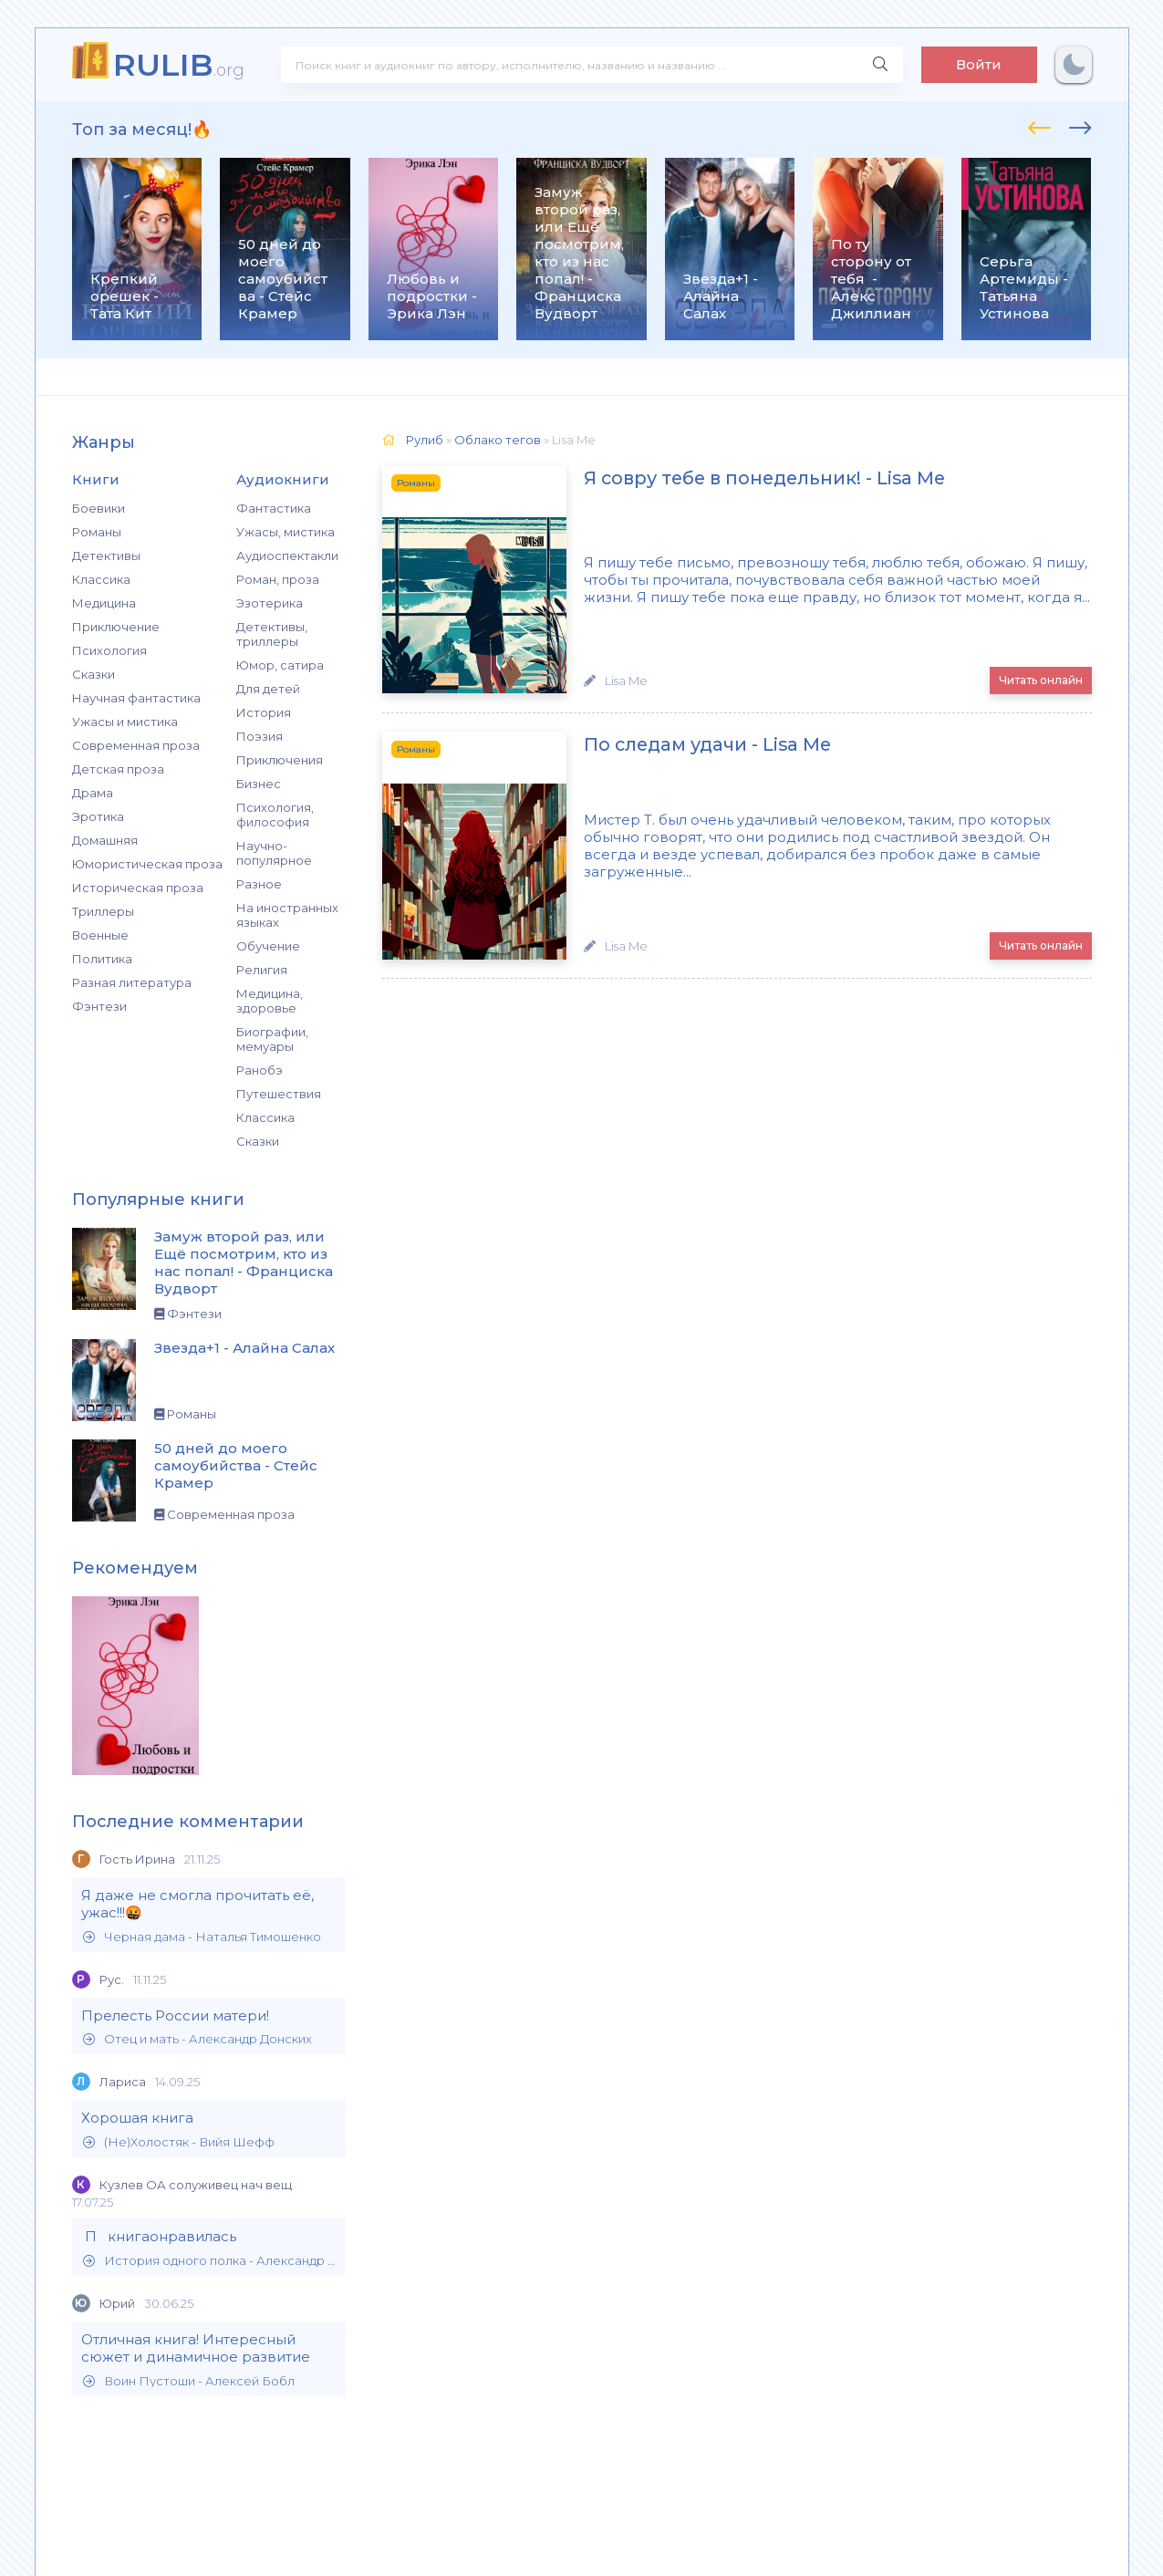  I want to click on Ужасы, мистика, so click(285, 532).